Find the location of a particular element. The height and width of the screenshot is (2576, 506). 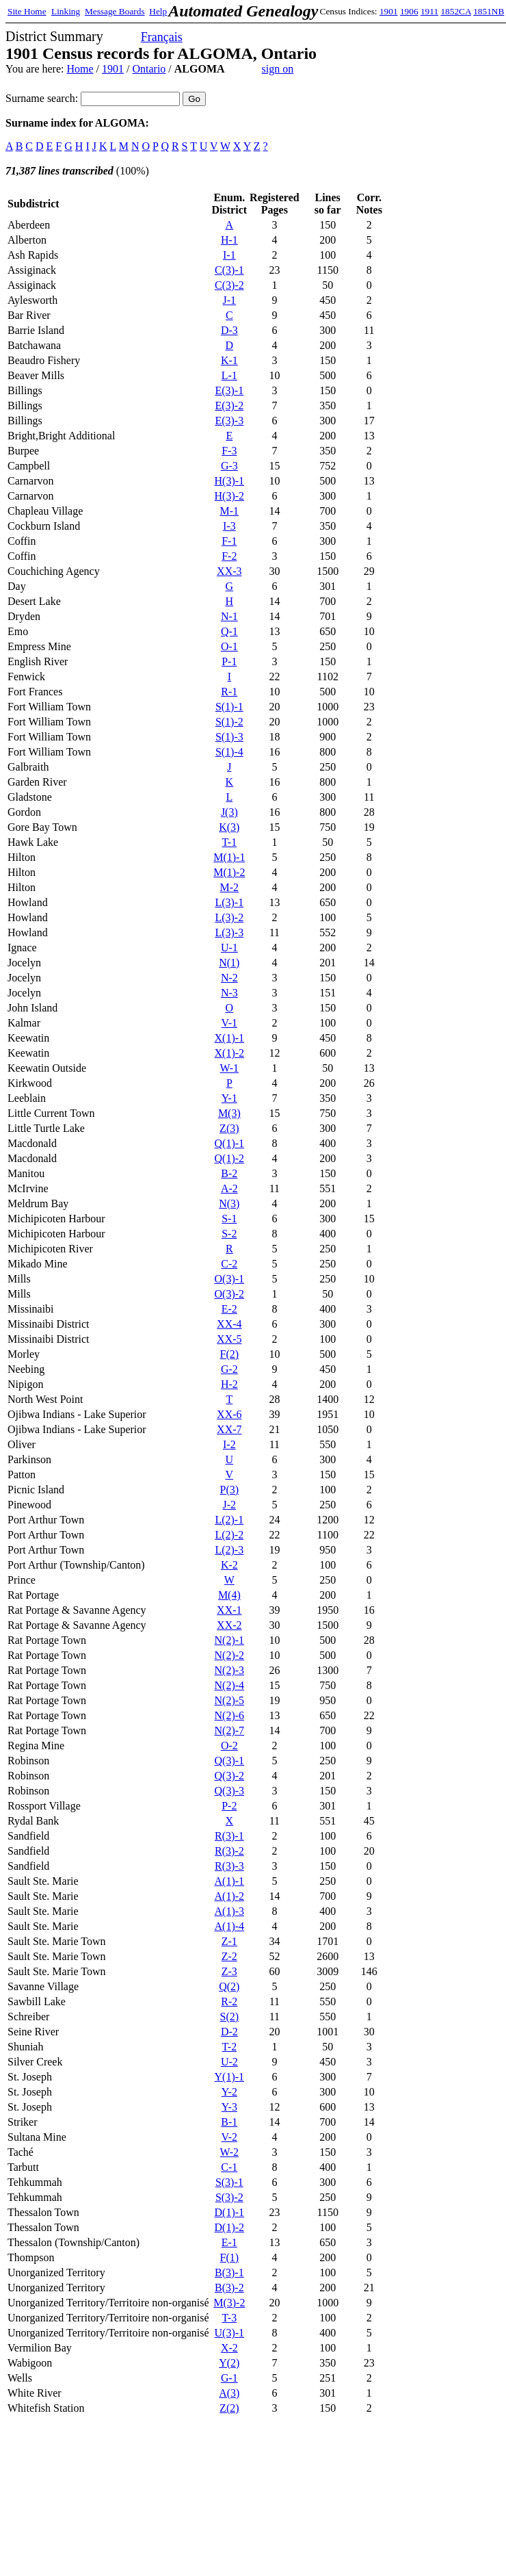

C-1 is located at coordinates (229, 2167).